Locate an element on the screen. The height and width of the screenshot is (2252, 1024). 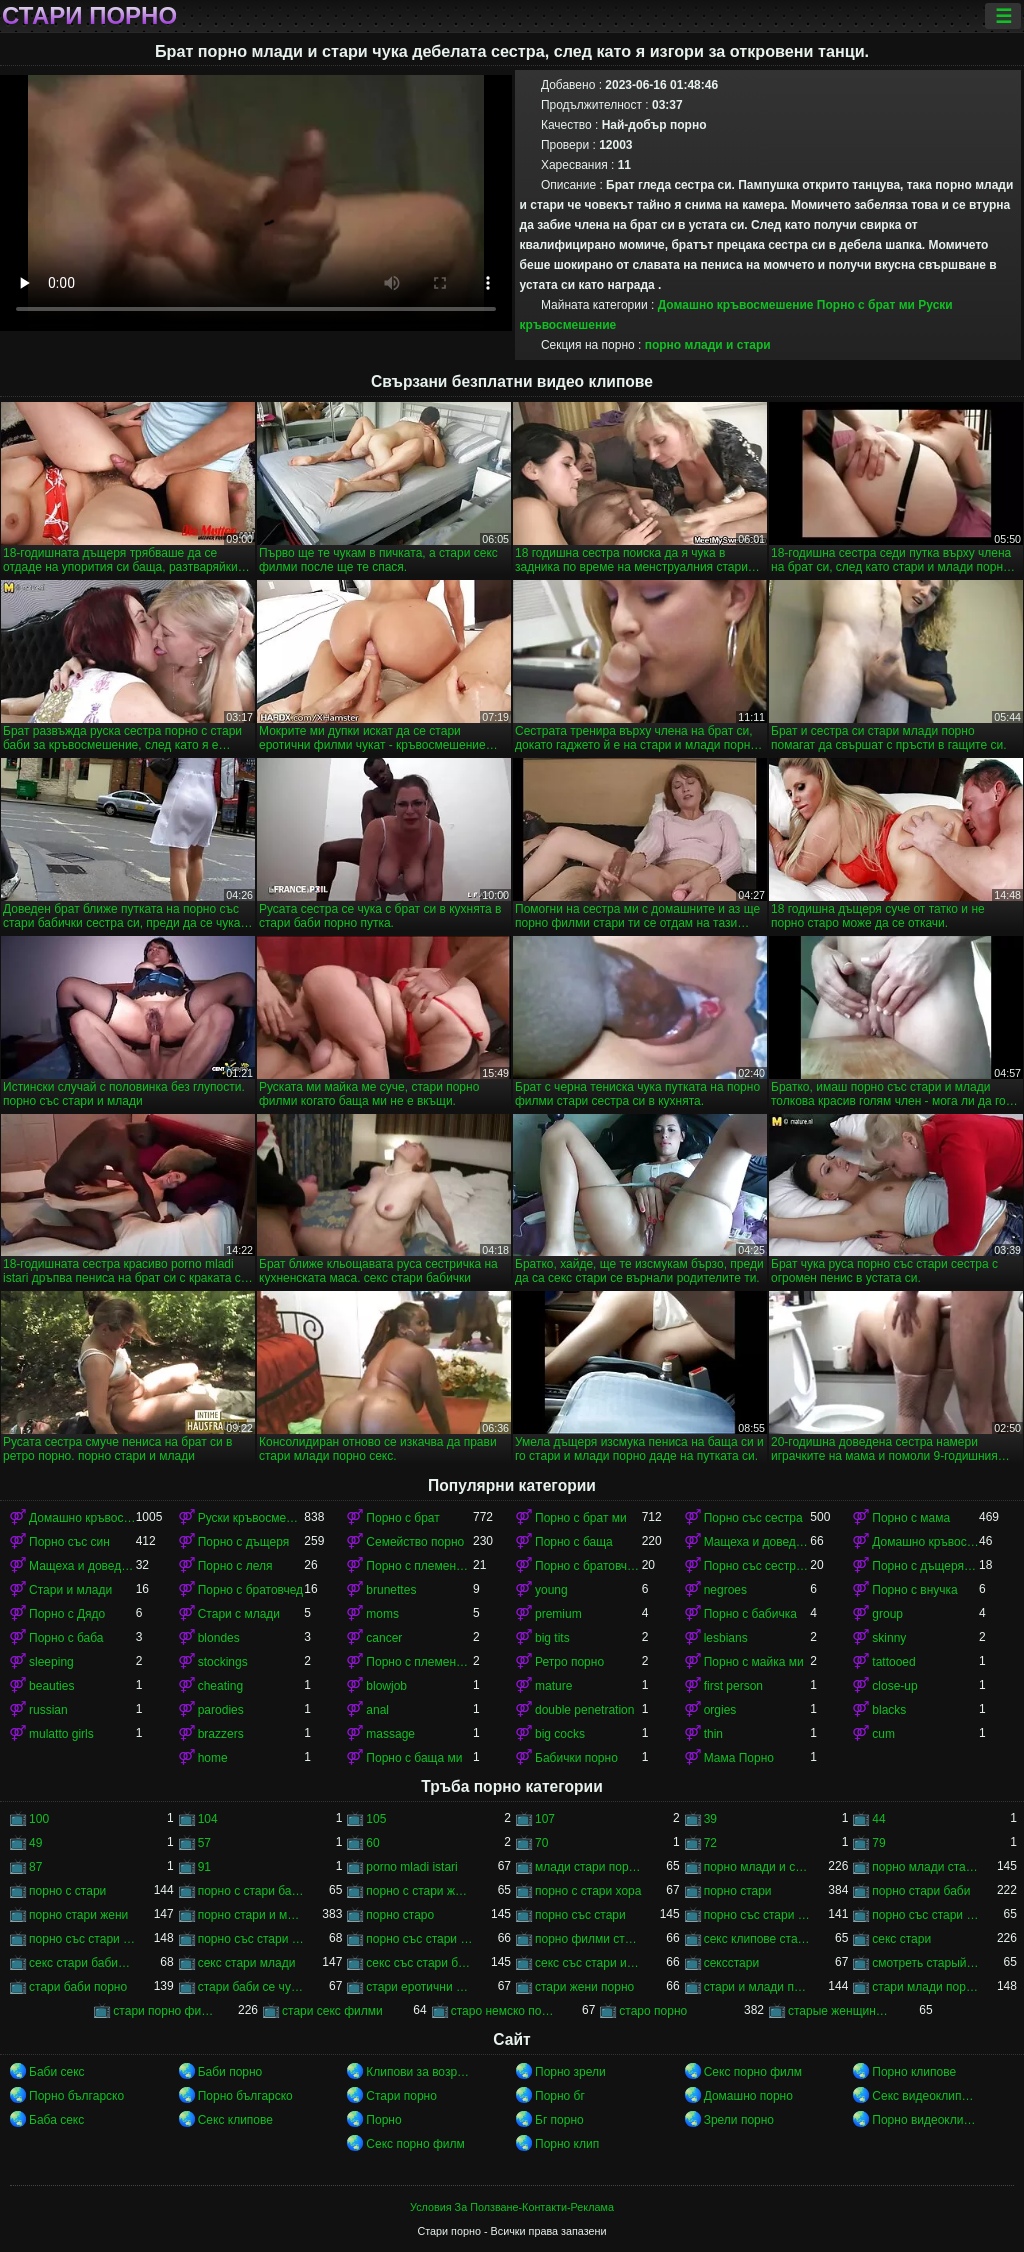
Порно със син is located at coordinates (69, 1542).